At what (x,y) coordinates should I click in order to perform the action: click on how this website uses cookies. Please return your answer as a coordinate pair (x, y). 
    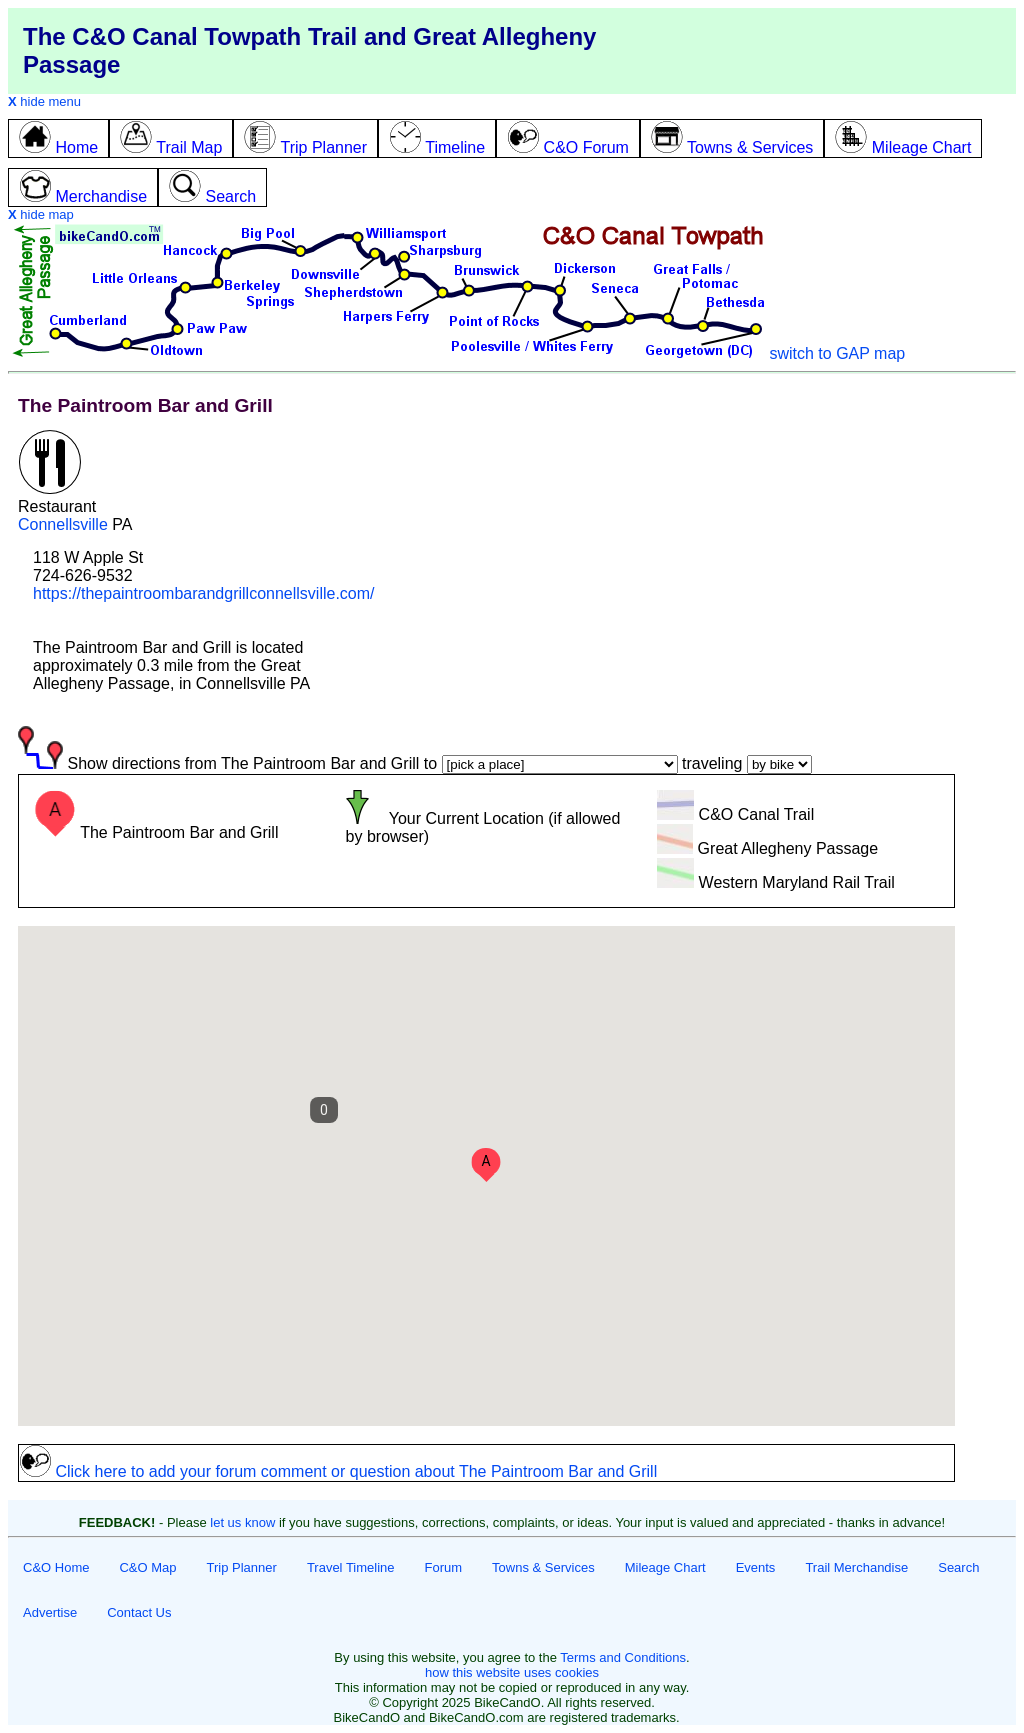
    Looking at the image, I should click on (512, 1672).